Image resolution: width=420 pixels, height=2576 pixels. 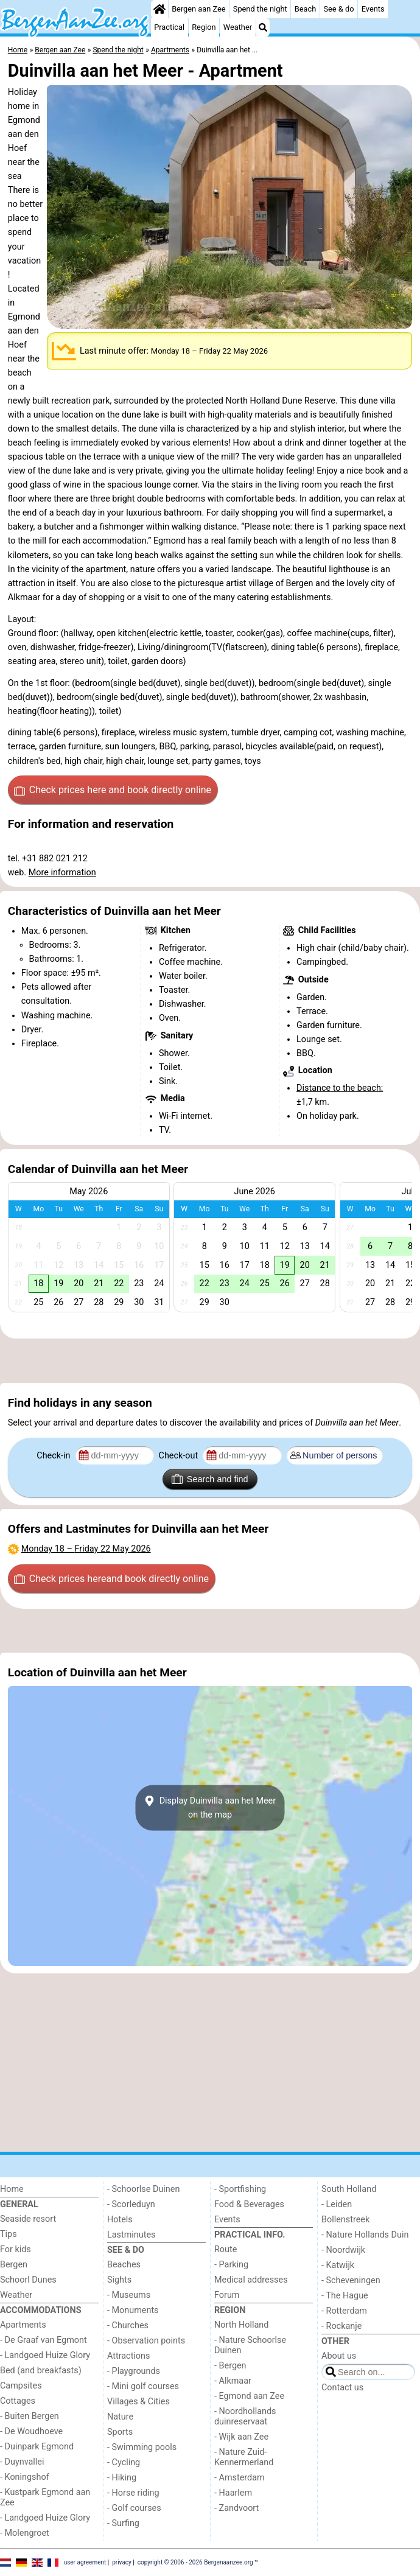 I want to click on See & do, so click(x=338, y=8).